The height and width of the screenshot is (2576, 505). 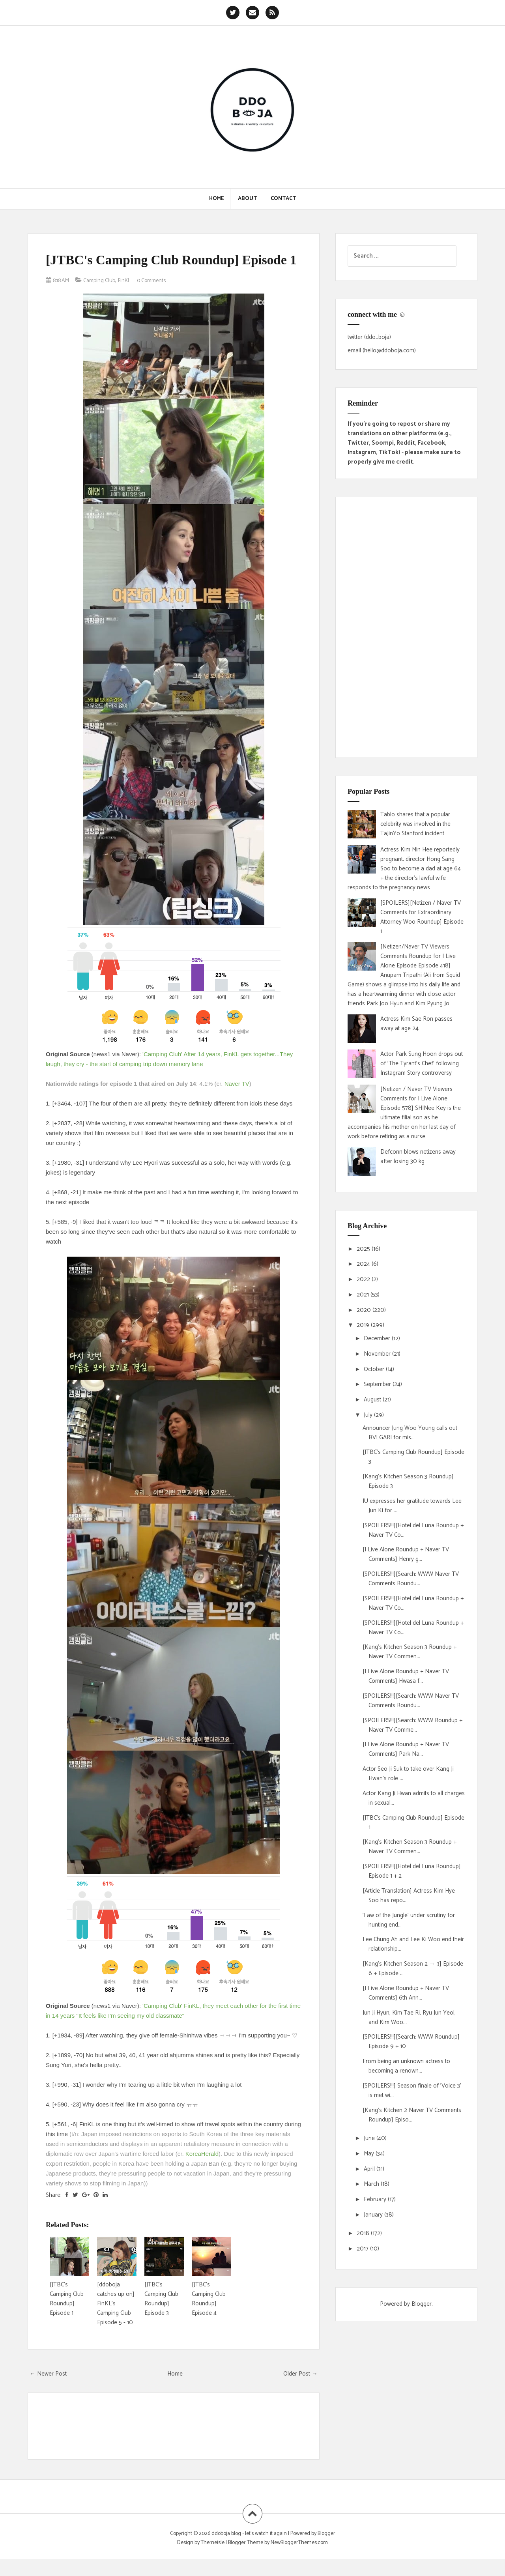 I want to click on [Kang's Kitchen Season 3 Roundup + Naver TV Commen..., so click(x=409, y=1651).